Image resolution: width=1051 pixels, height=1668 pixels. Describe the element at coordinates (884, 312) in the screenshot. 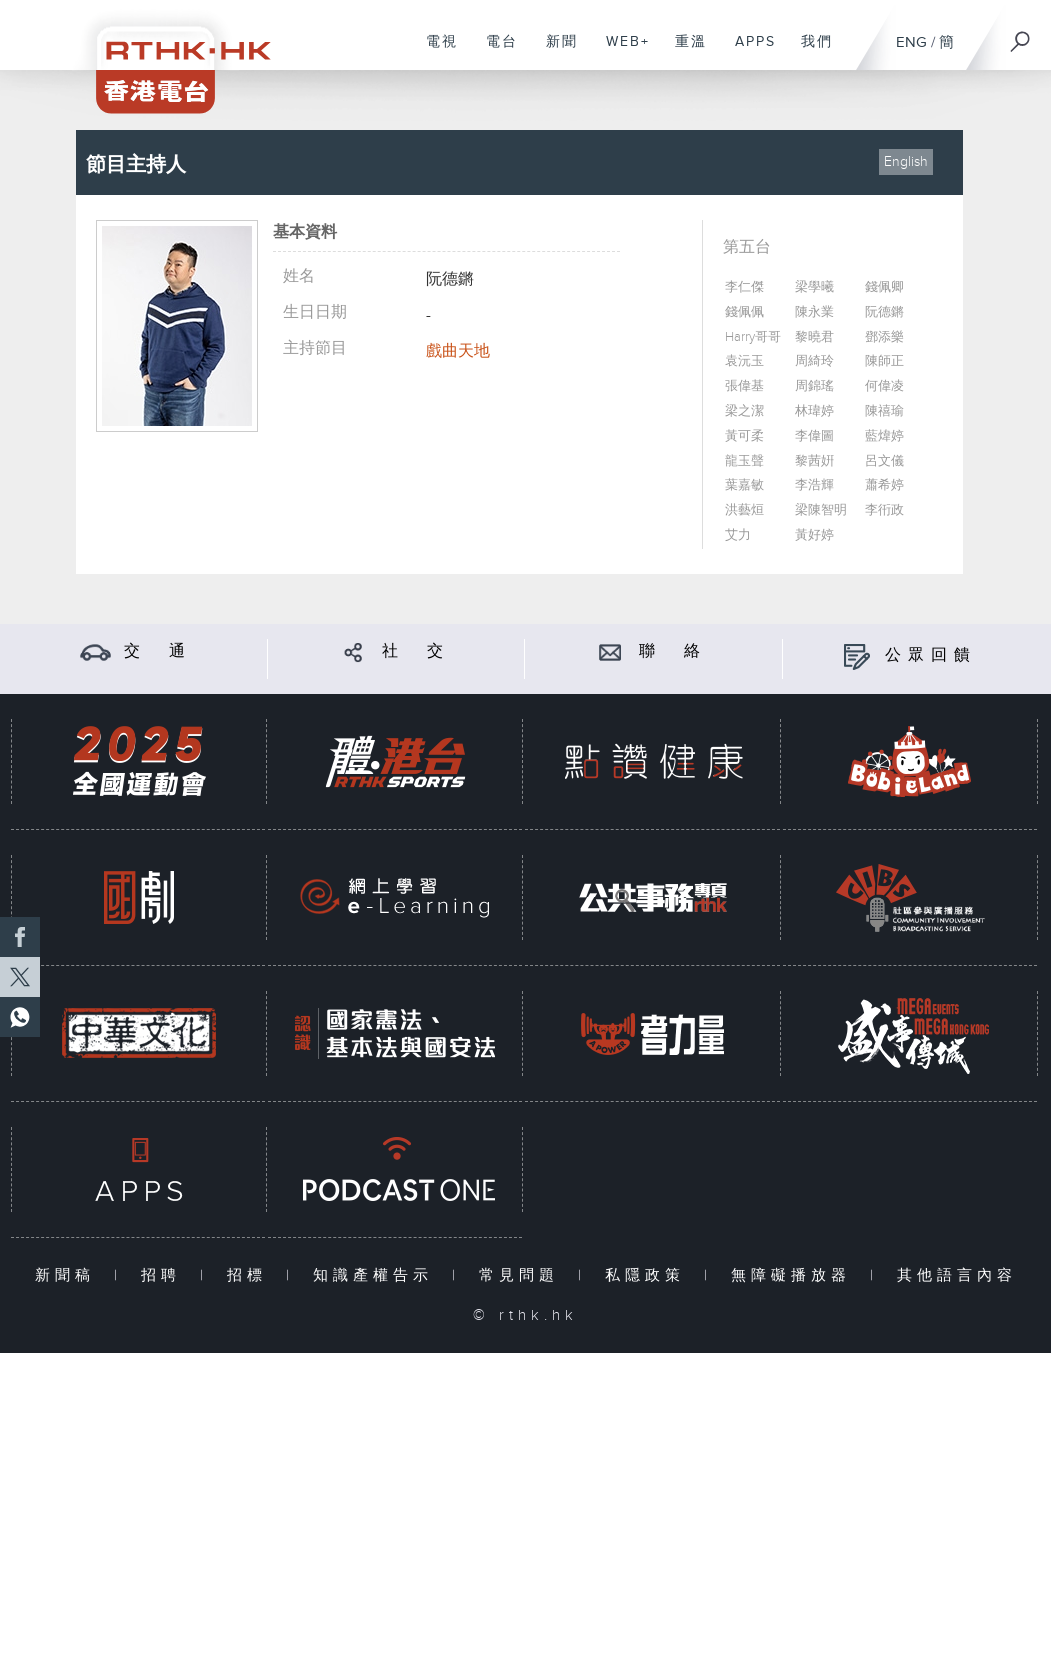

I see `阮德鏘` at that location.